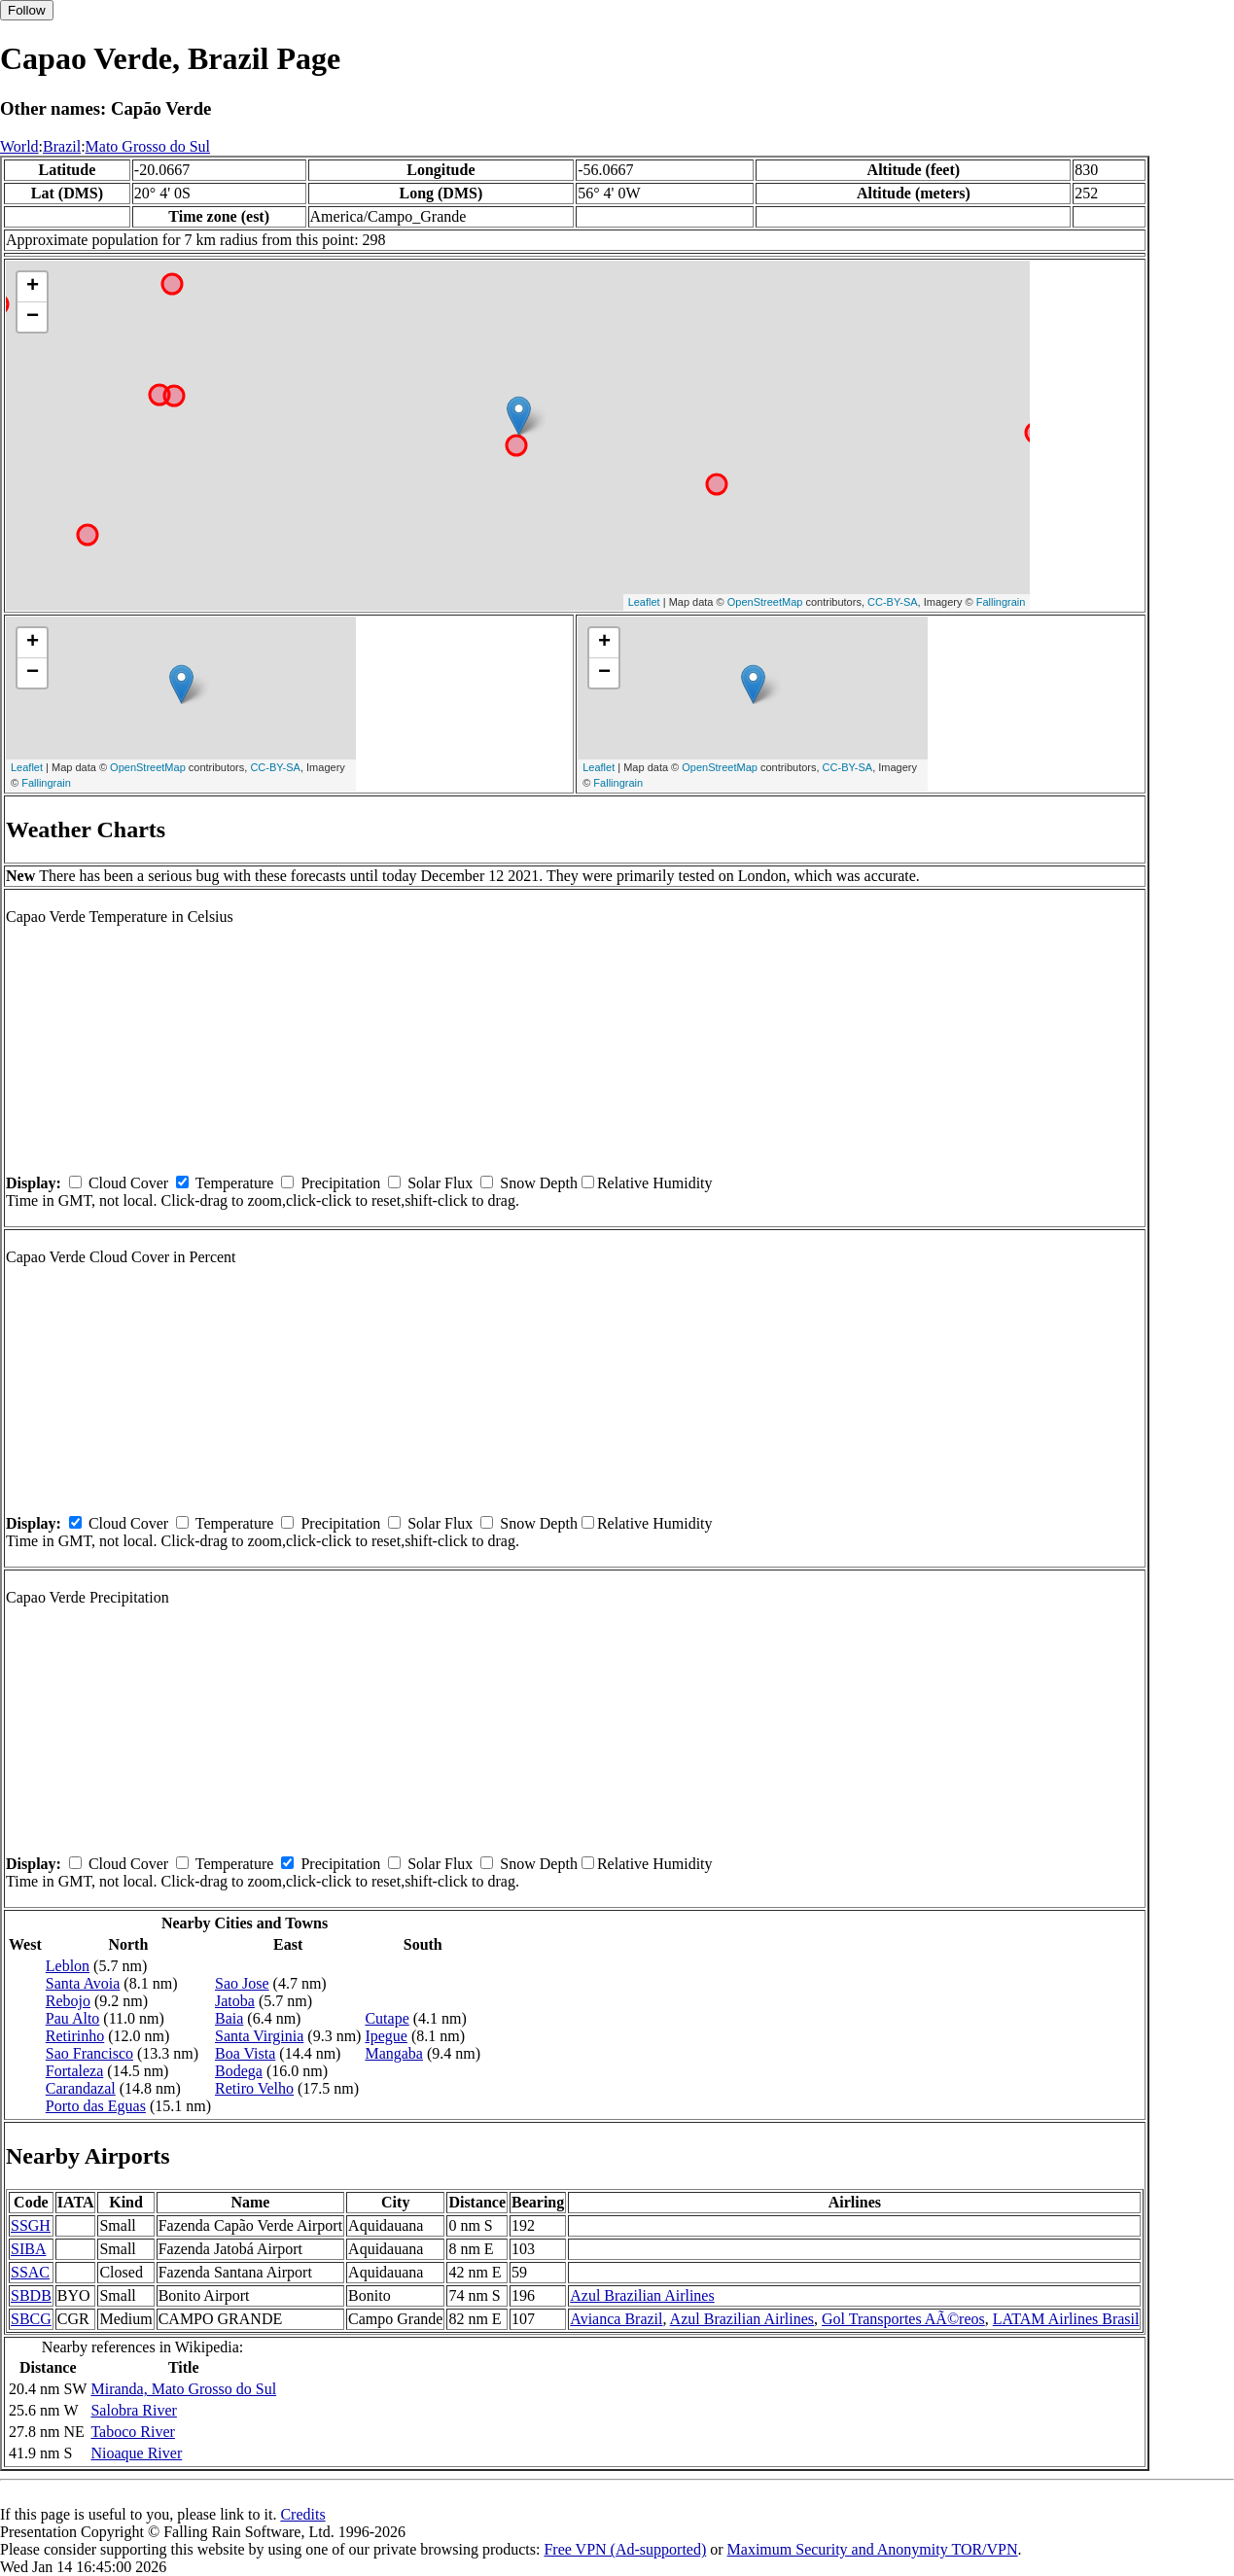 The width and height of the screenshot is (1234, 2576). Describe the element at coordinates (229, 2018) in the screenshot. I see `Baia` at that location.